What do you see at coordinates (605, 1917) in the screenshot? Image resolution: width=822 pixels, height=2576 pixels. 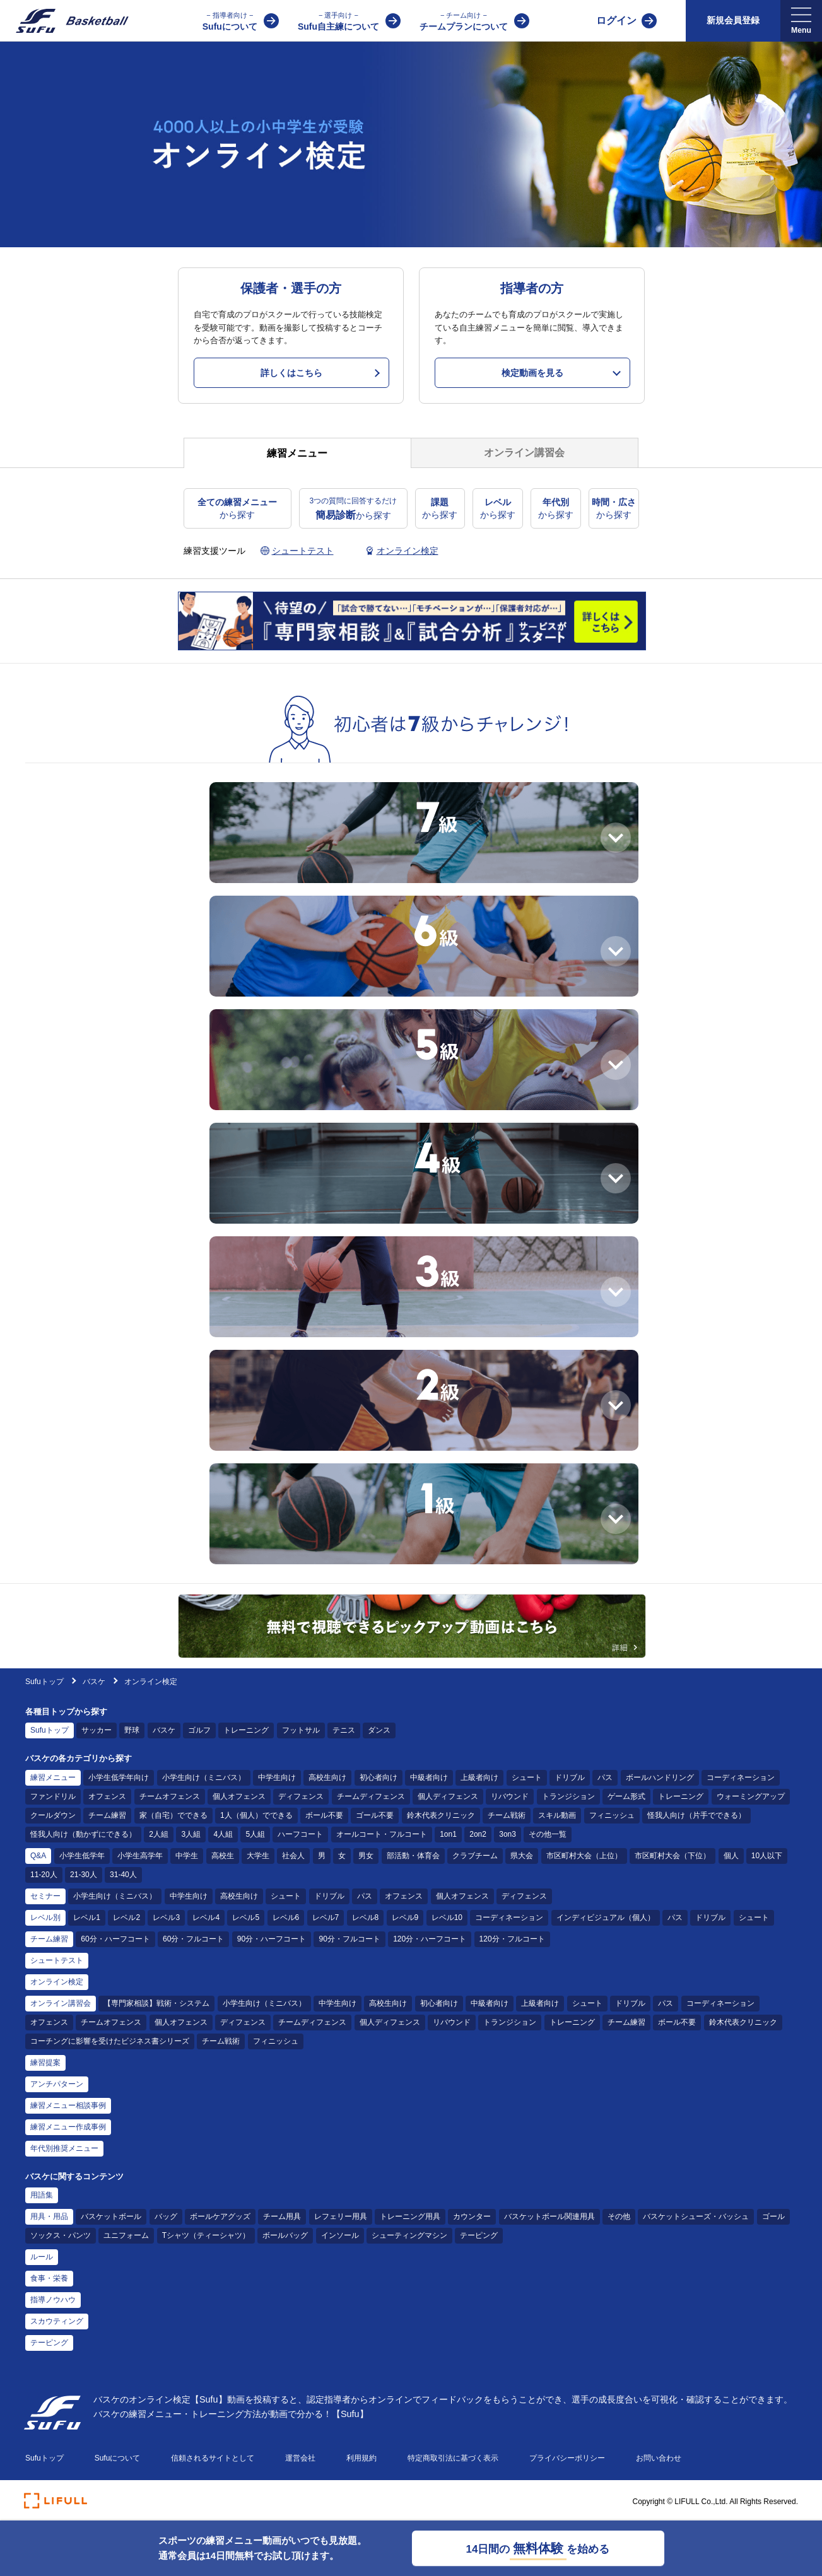 I see `インディビジュアル（個人）` at bounding box center [605, 1917].